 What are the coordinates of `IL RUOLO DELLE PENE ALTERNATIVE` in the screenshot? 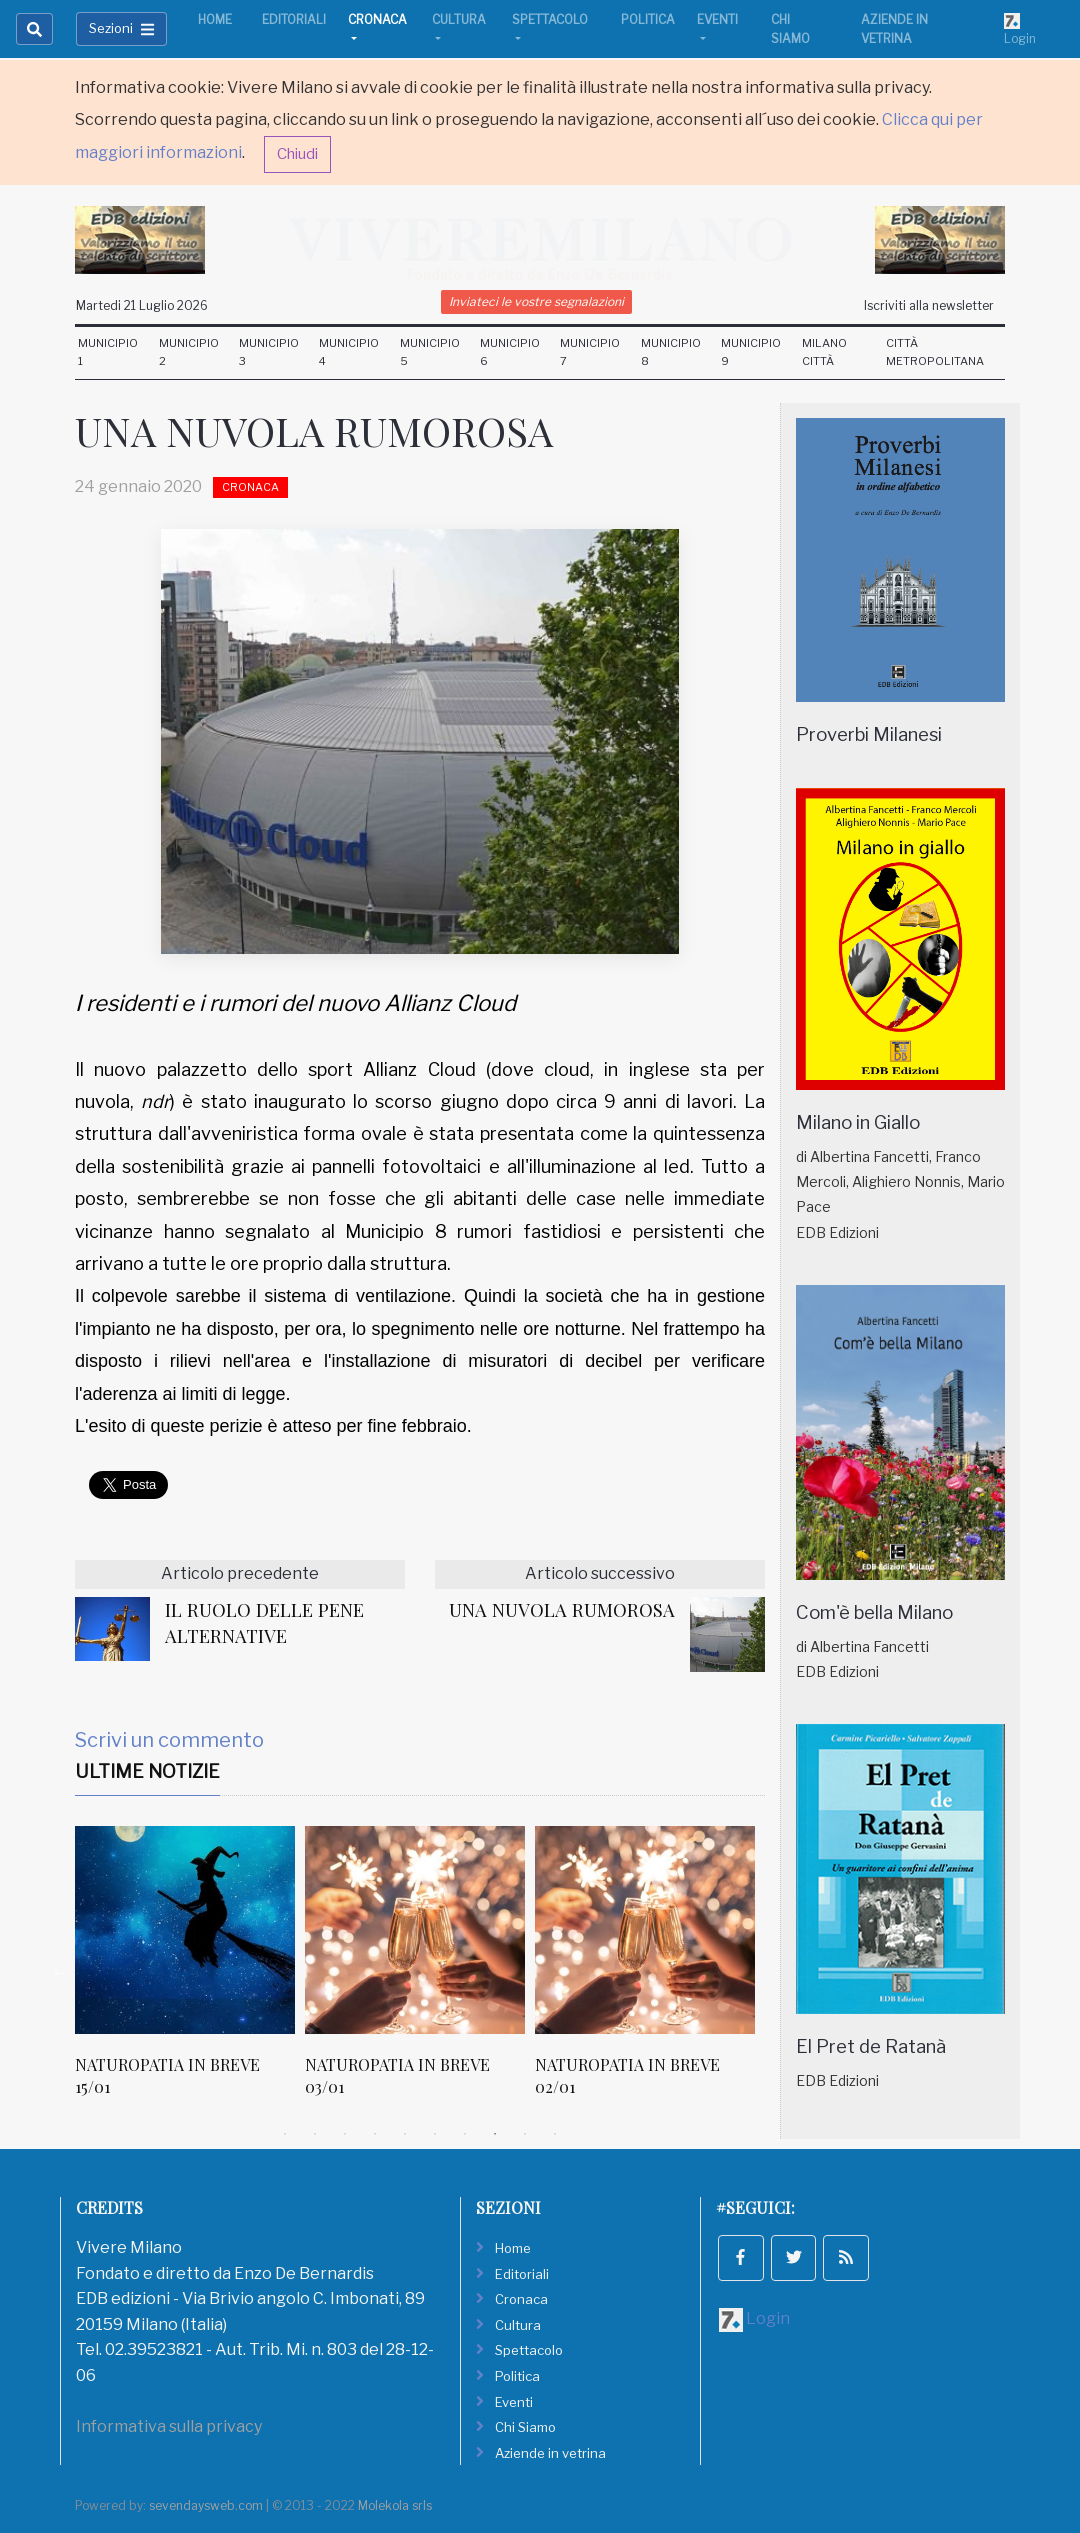 It's located at (264, 1622).